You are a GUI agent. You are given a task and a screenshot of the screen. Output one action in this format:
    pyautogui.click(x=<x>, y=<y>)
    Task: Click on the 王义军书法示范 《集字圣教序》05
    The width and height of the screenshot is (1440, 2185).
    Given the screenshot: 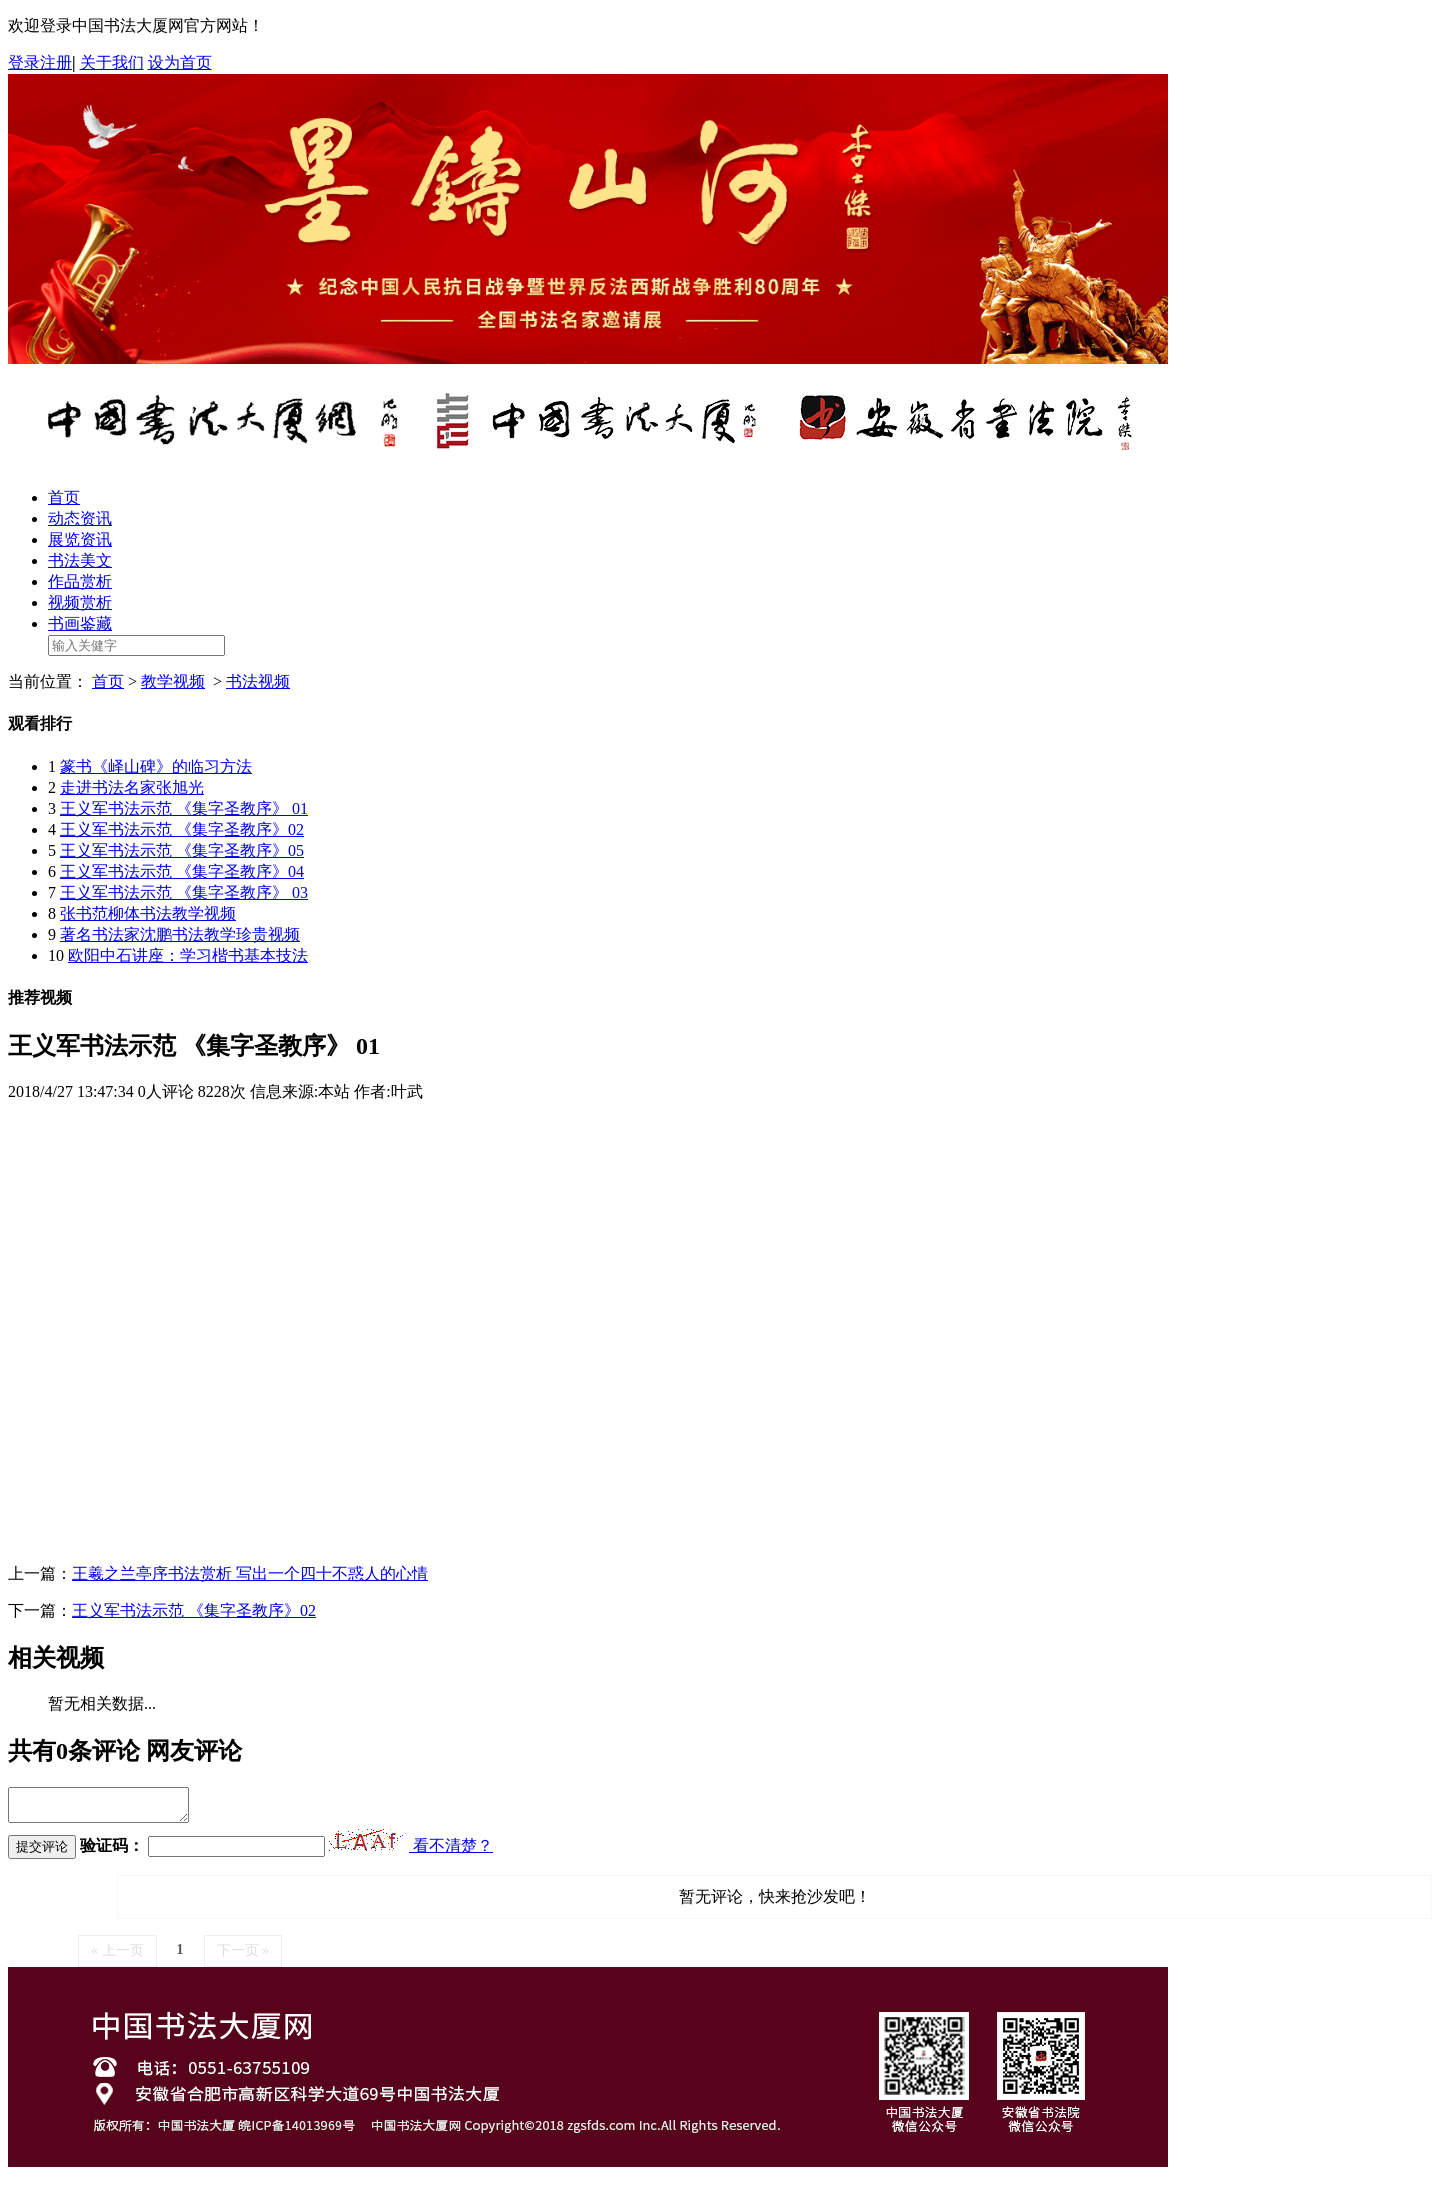 What is the action you would take?
    pyautogui.click(x=182, y=850)
    